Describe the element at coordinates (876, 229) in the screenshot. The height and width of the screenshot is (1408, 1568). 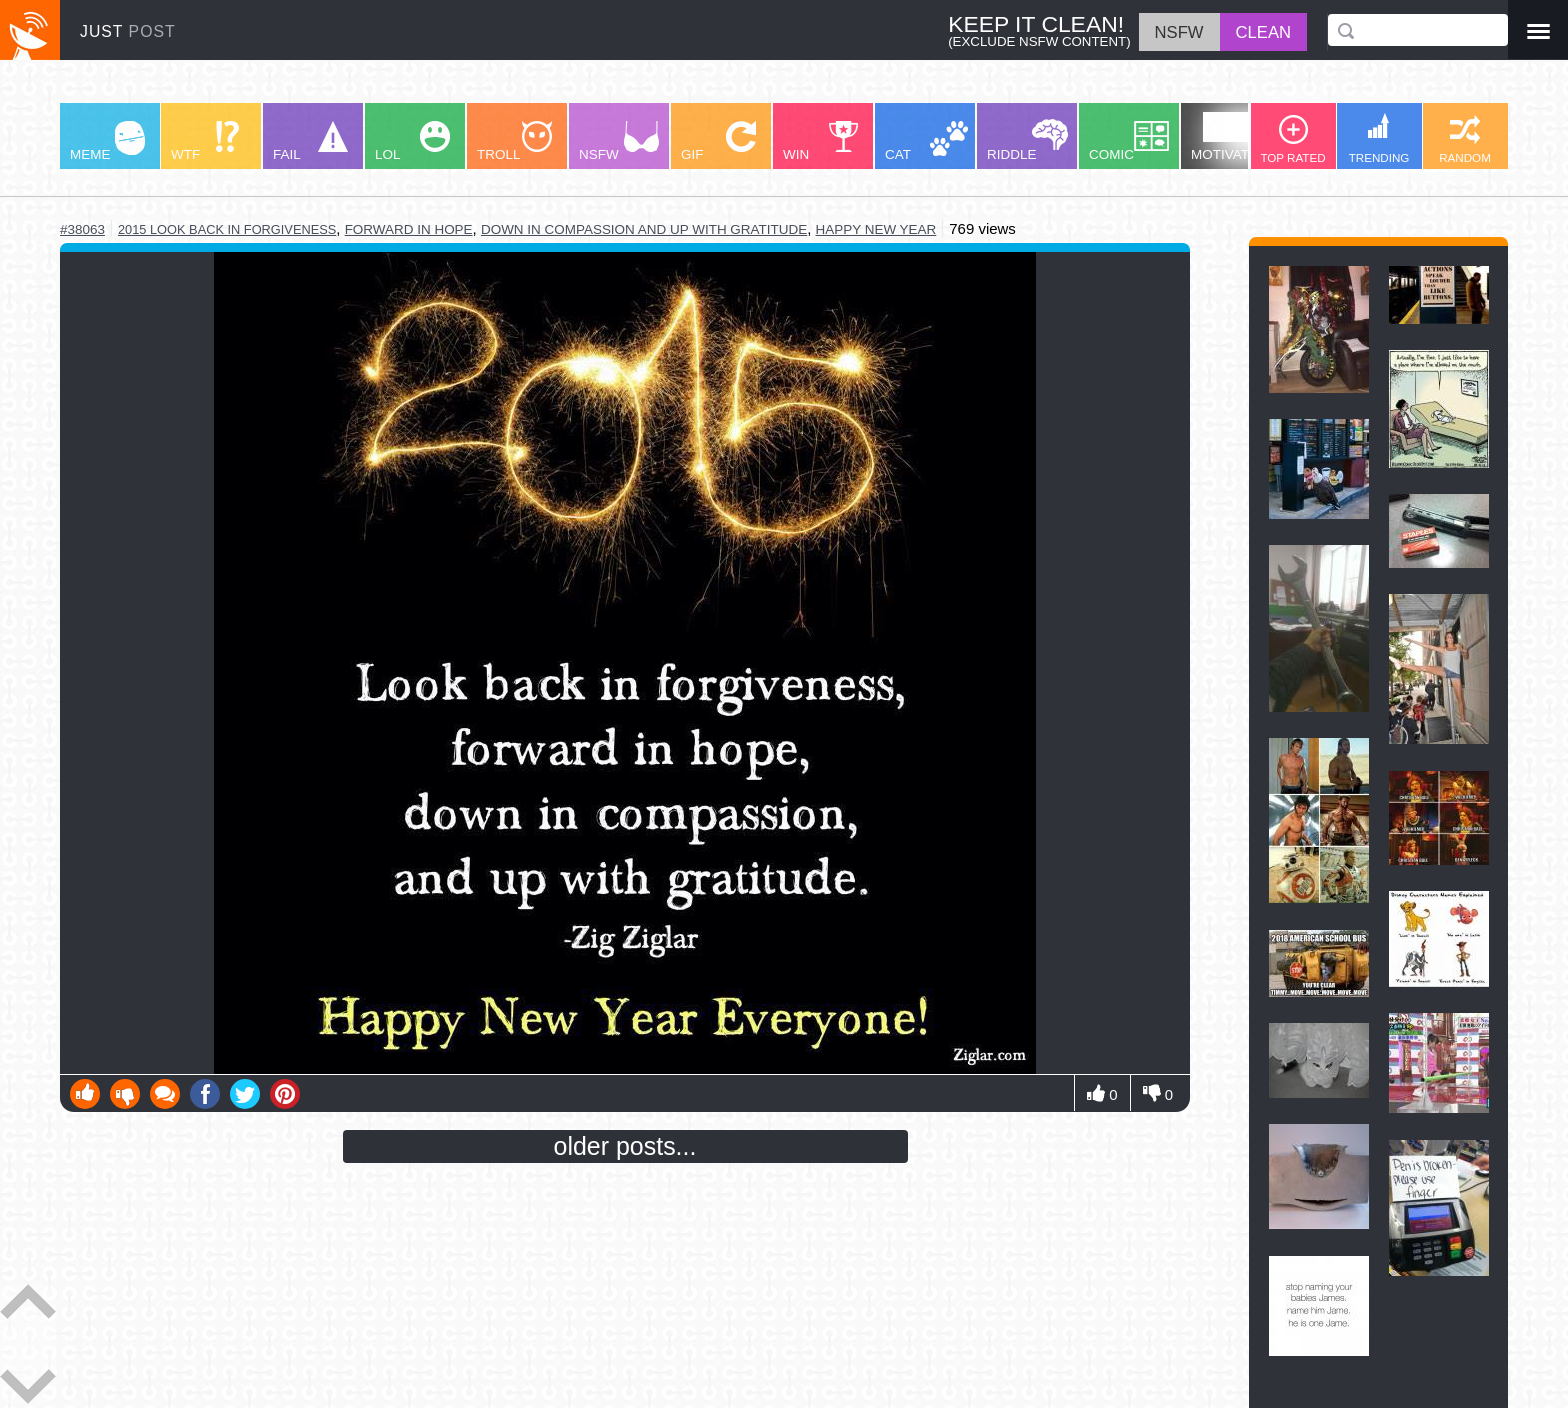
I see `happy new year` at that location.